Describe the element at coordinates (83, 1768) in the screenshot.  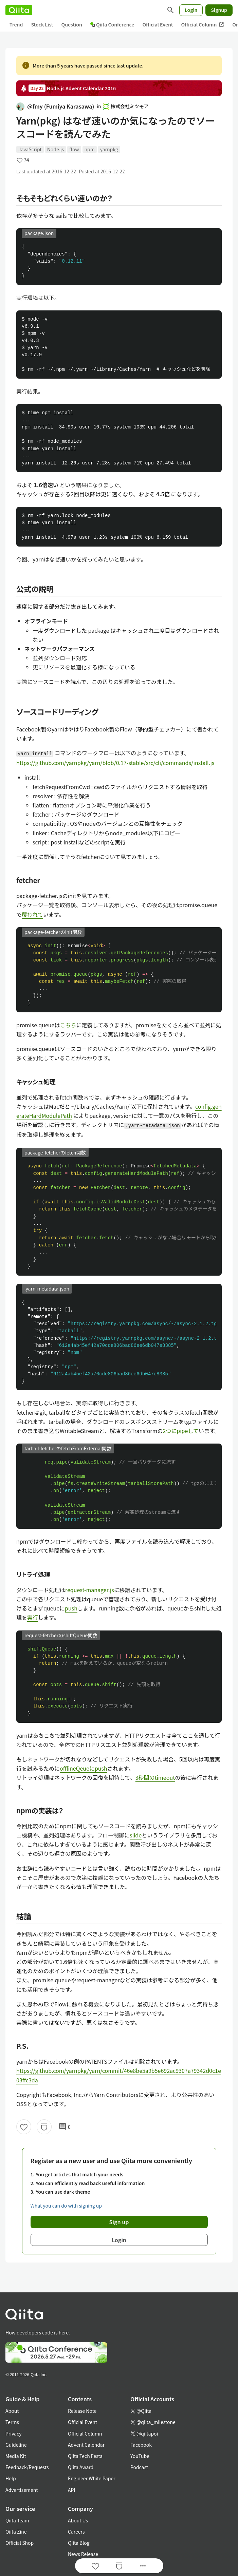
I see `offlineQeueにpush` at that location.